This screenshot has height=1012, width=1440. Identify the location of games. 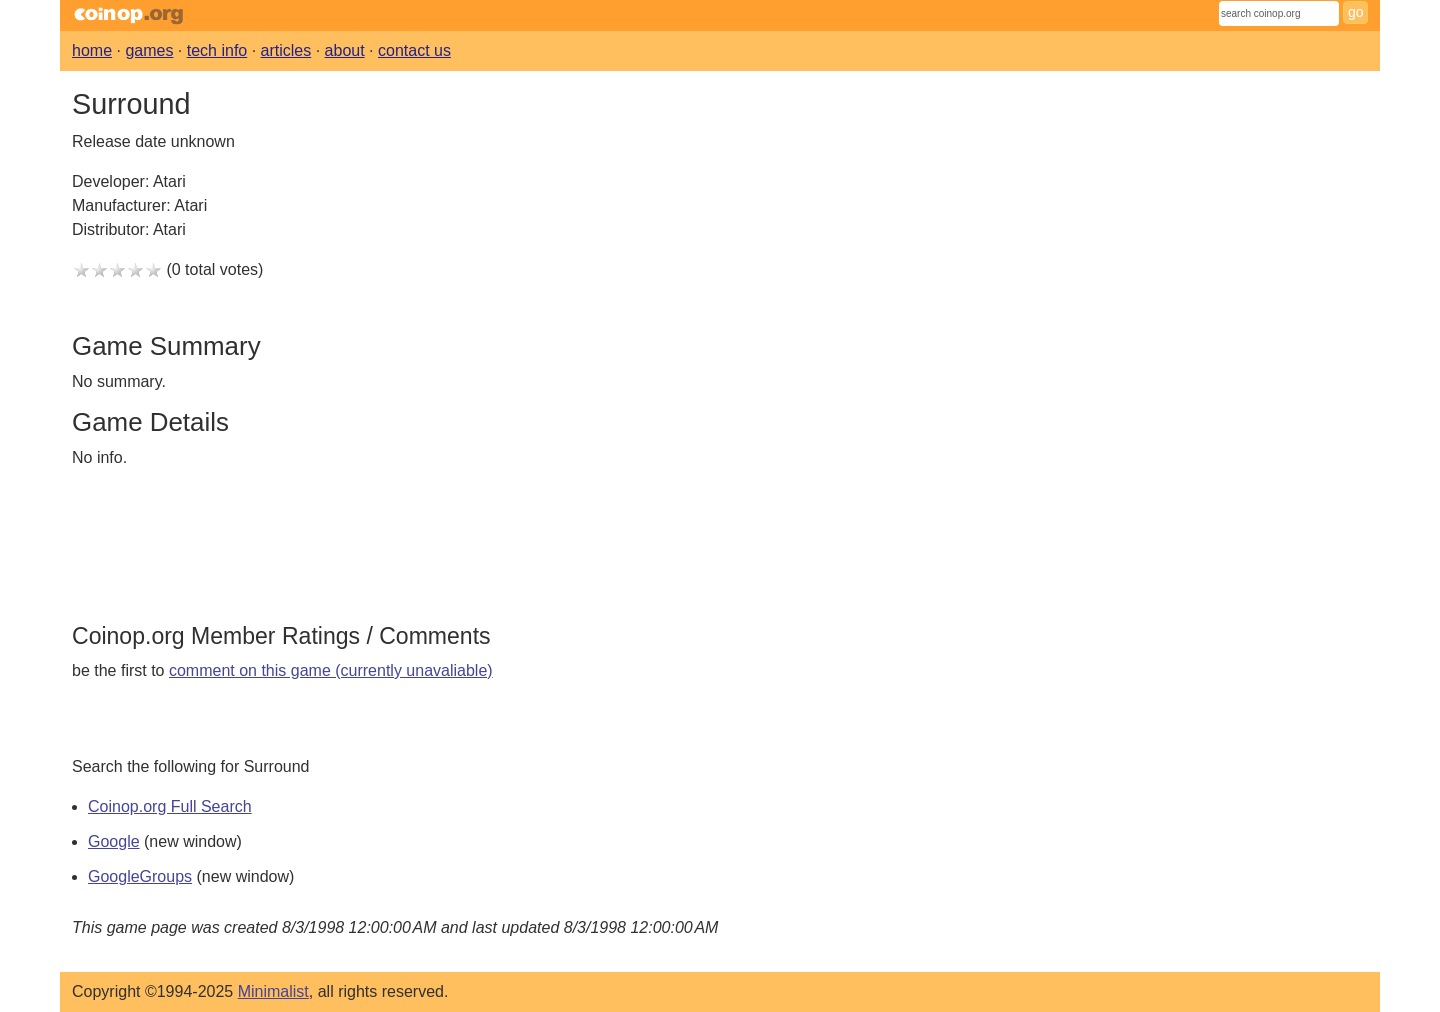
(149, 50).